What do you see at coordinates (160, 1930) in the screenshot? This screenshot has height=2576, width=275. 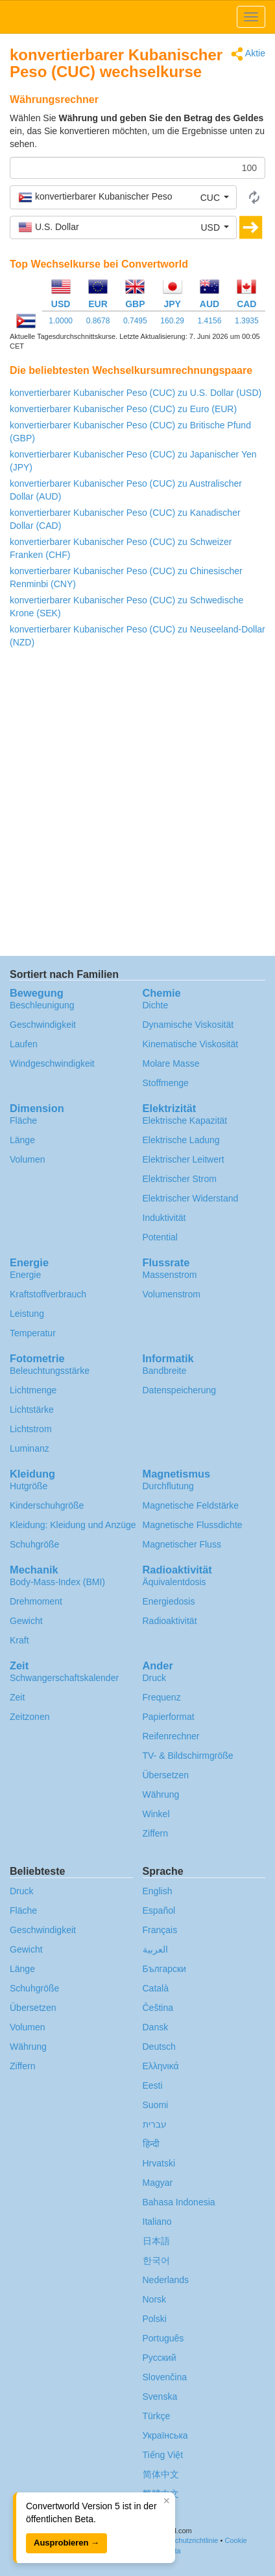 I see `Français` at bounding box center [160, 1930].